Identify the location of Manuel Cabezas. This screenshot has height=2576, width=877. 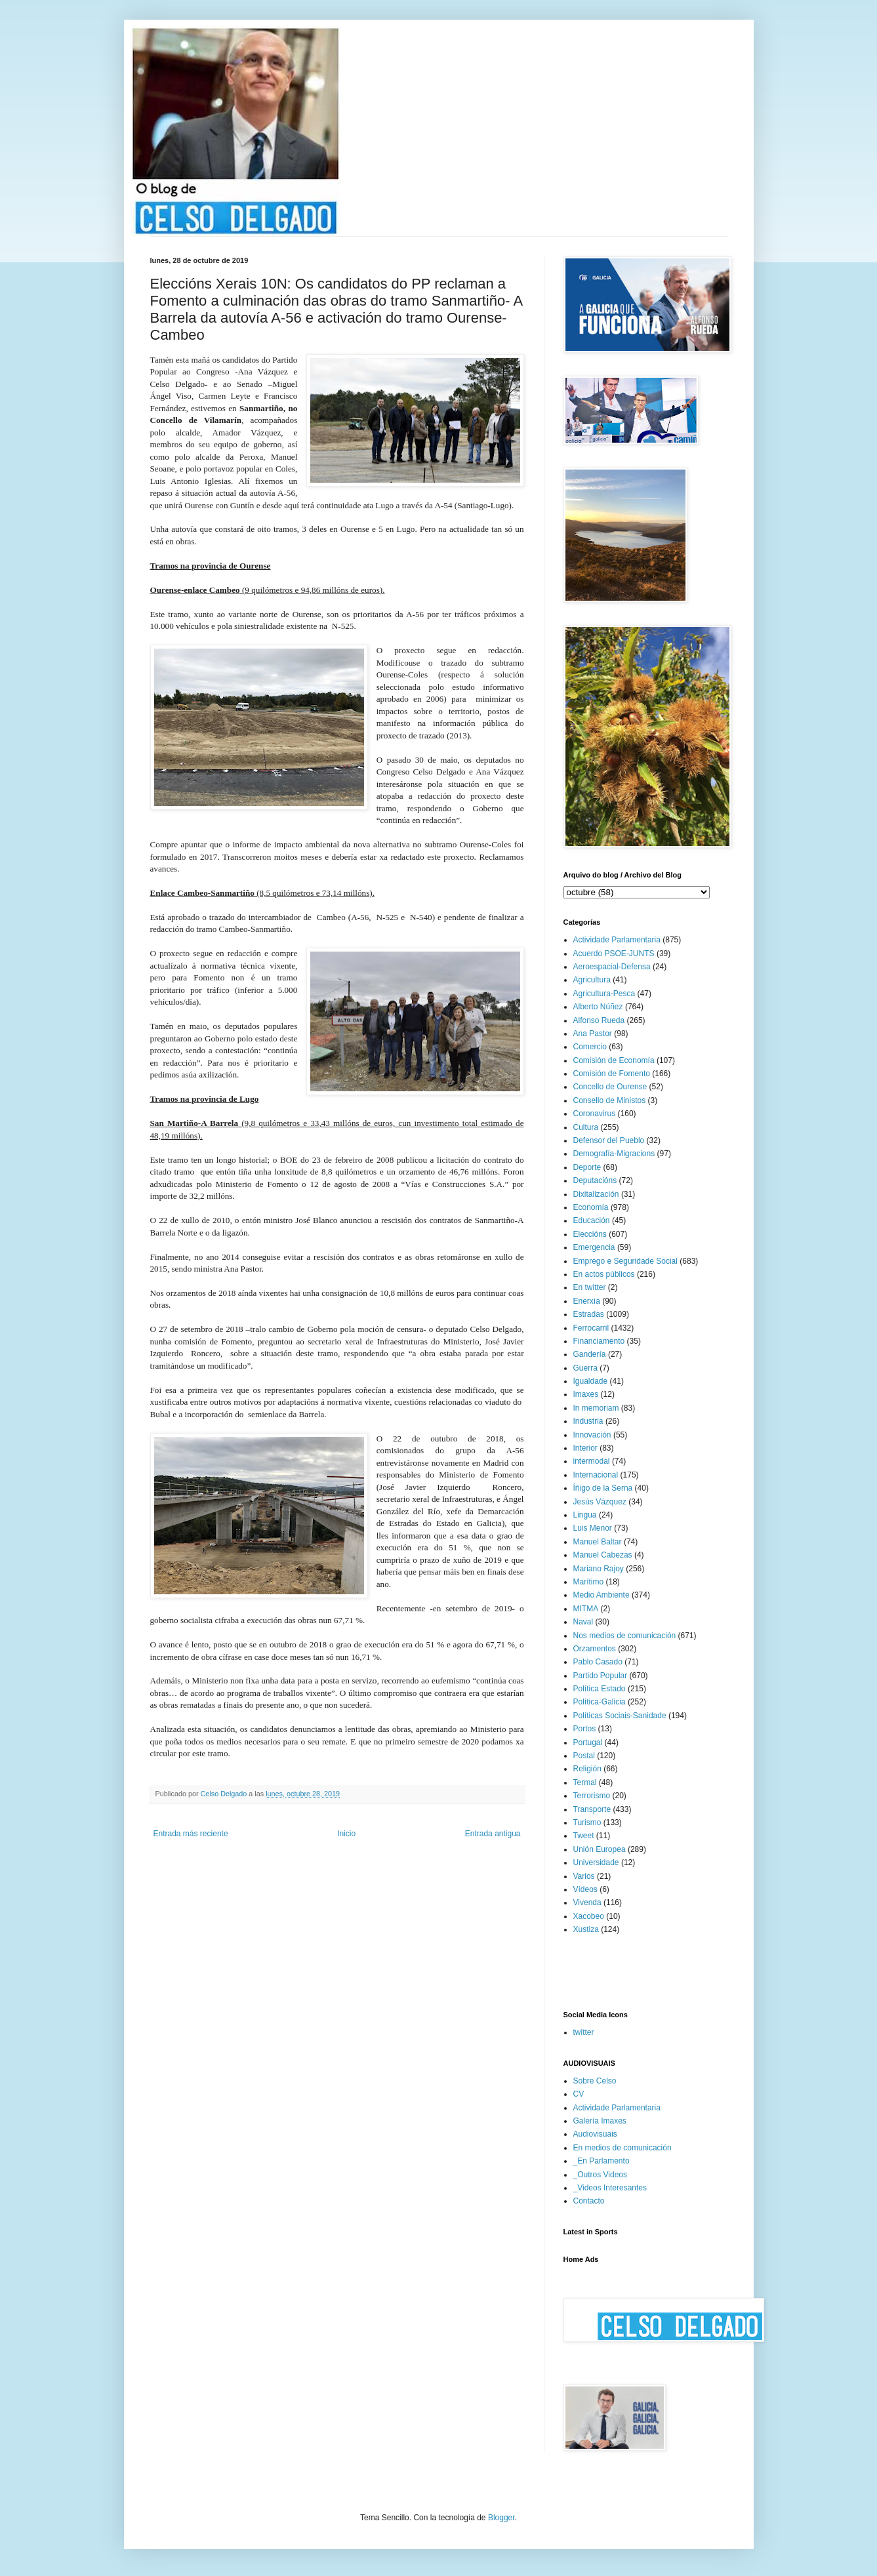
(602, 1555).